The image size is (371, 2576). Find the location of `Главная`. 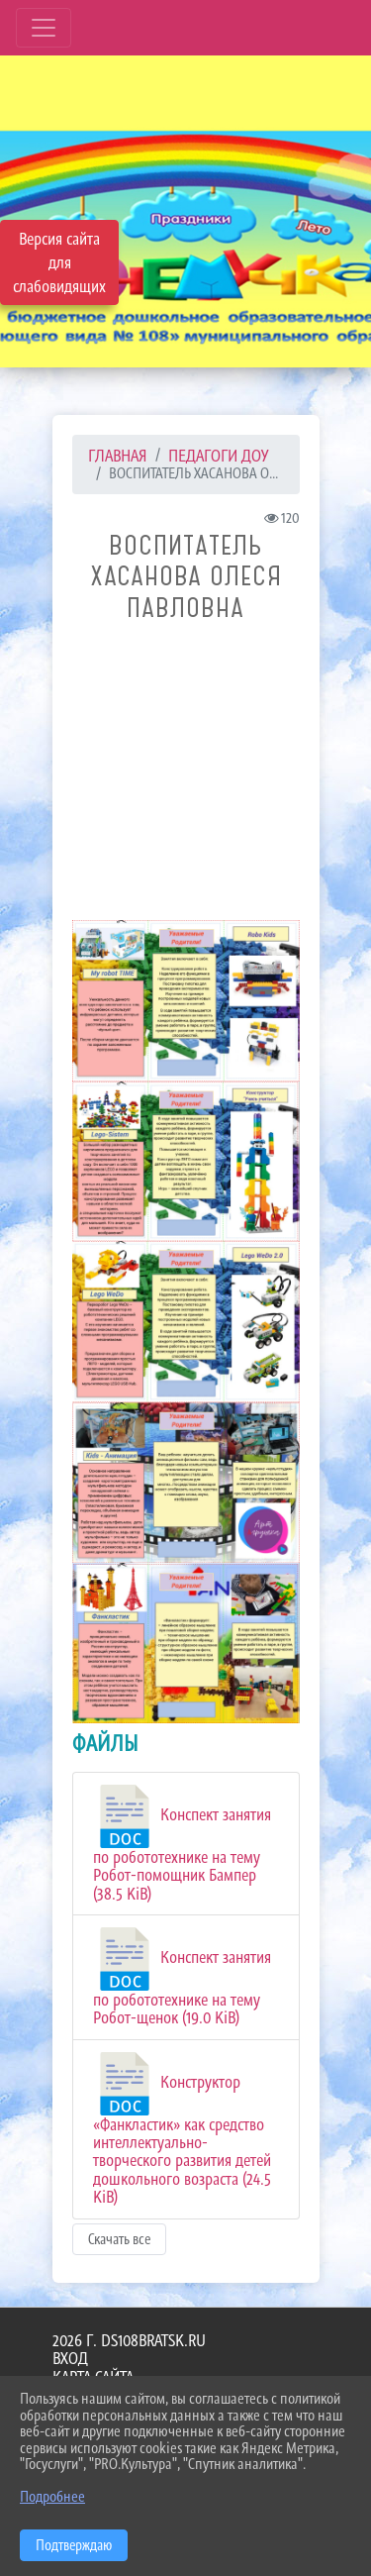

Главная is located at coordinates (117, 455).